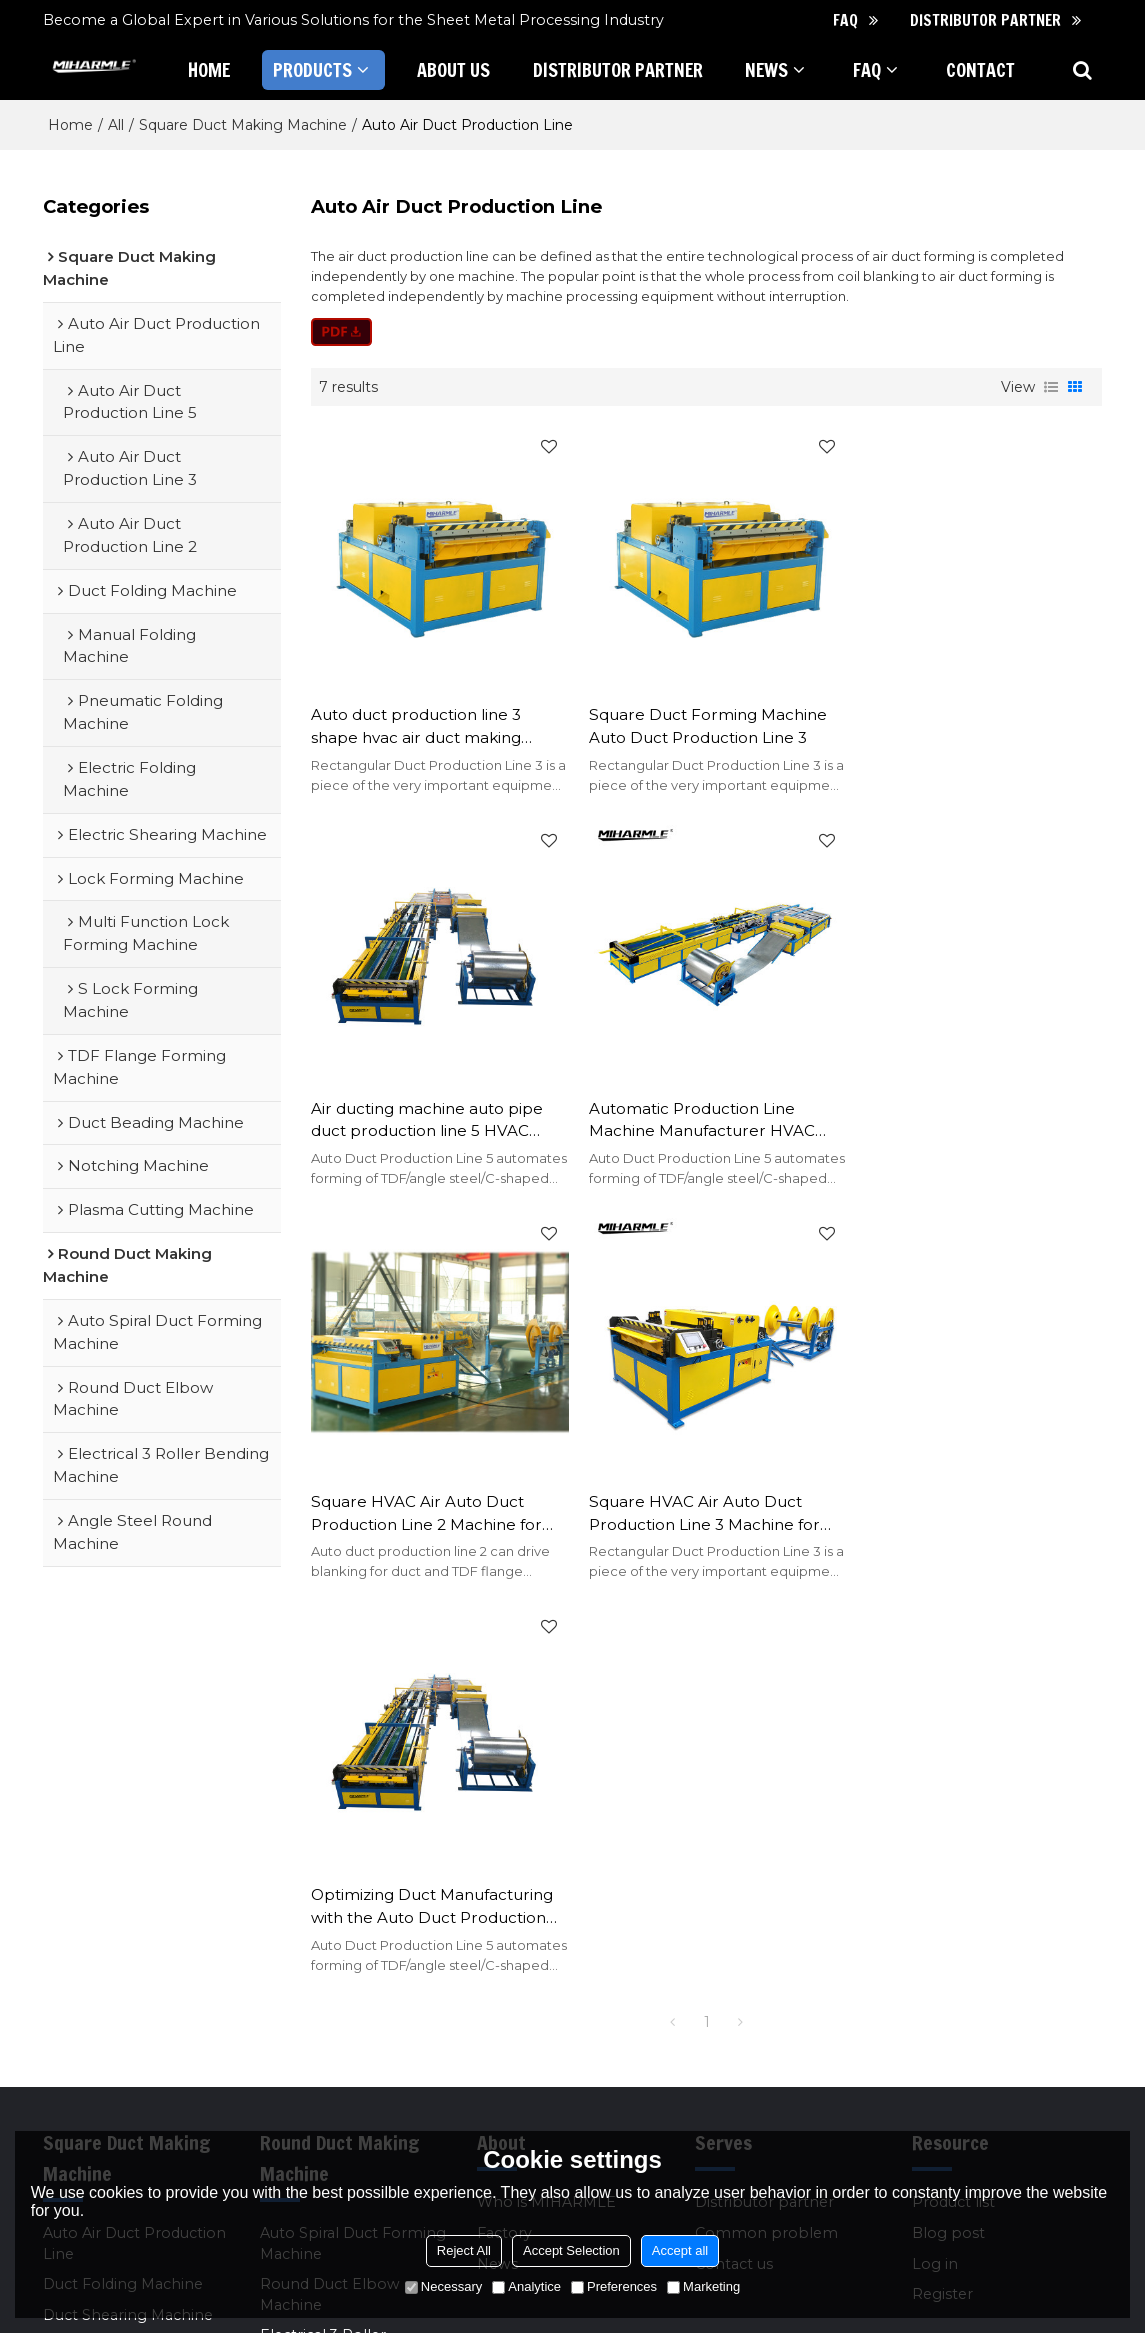 The width and height of the screenshot is (1145, 2333). What do you see at coordinates (110, 2043) in the screenshot?
I see `Notching Machine` at bounding box center [110, 2043].